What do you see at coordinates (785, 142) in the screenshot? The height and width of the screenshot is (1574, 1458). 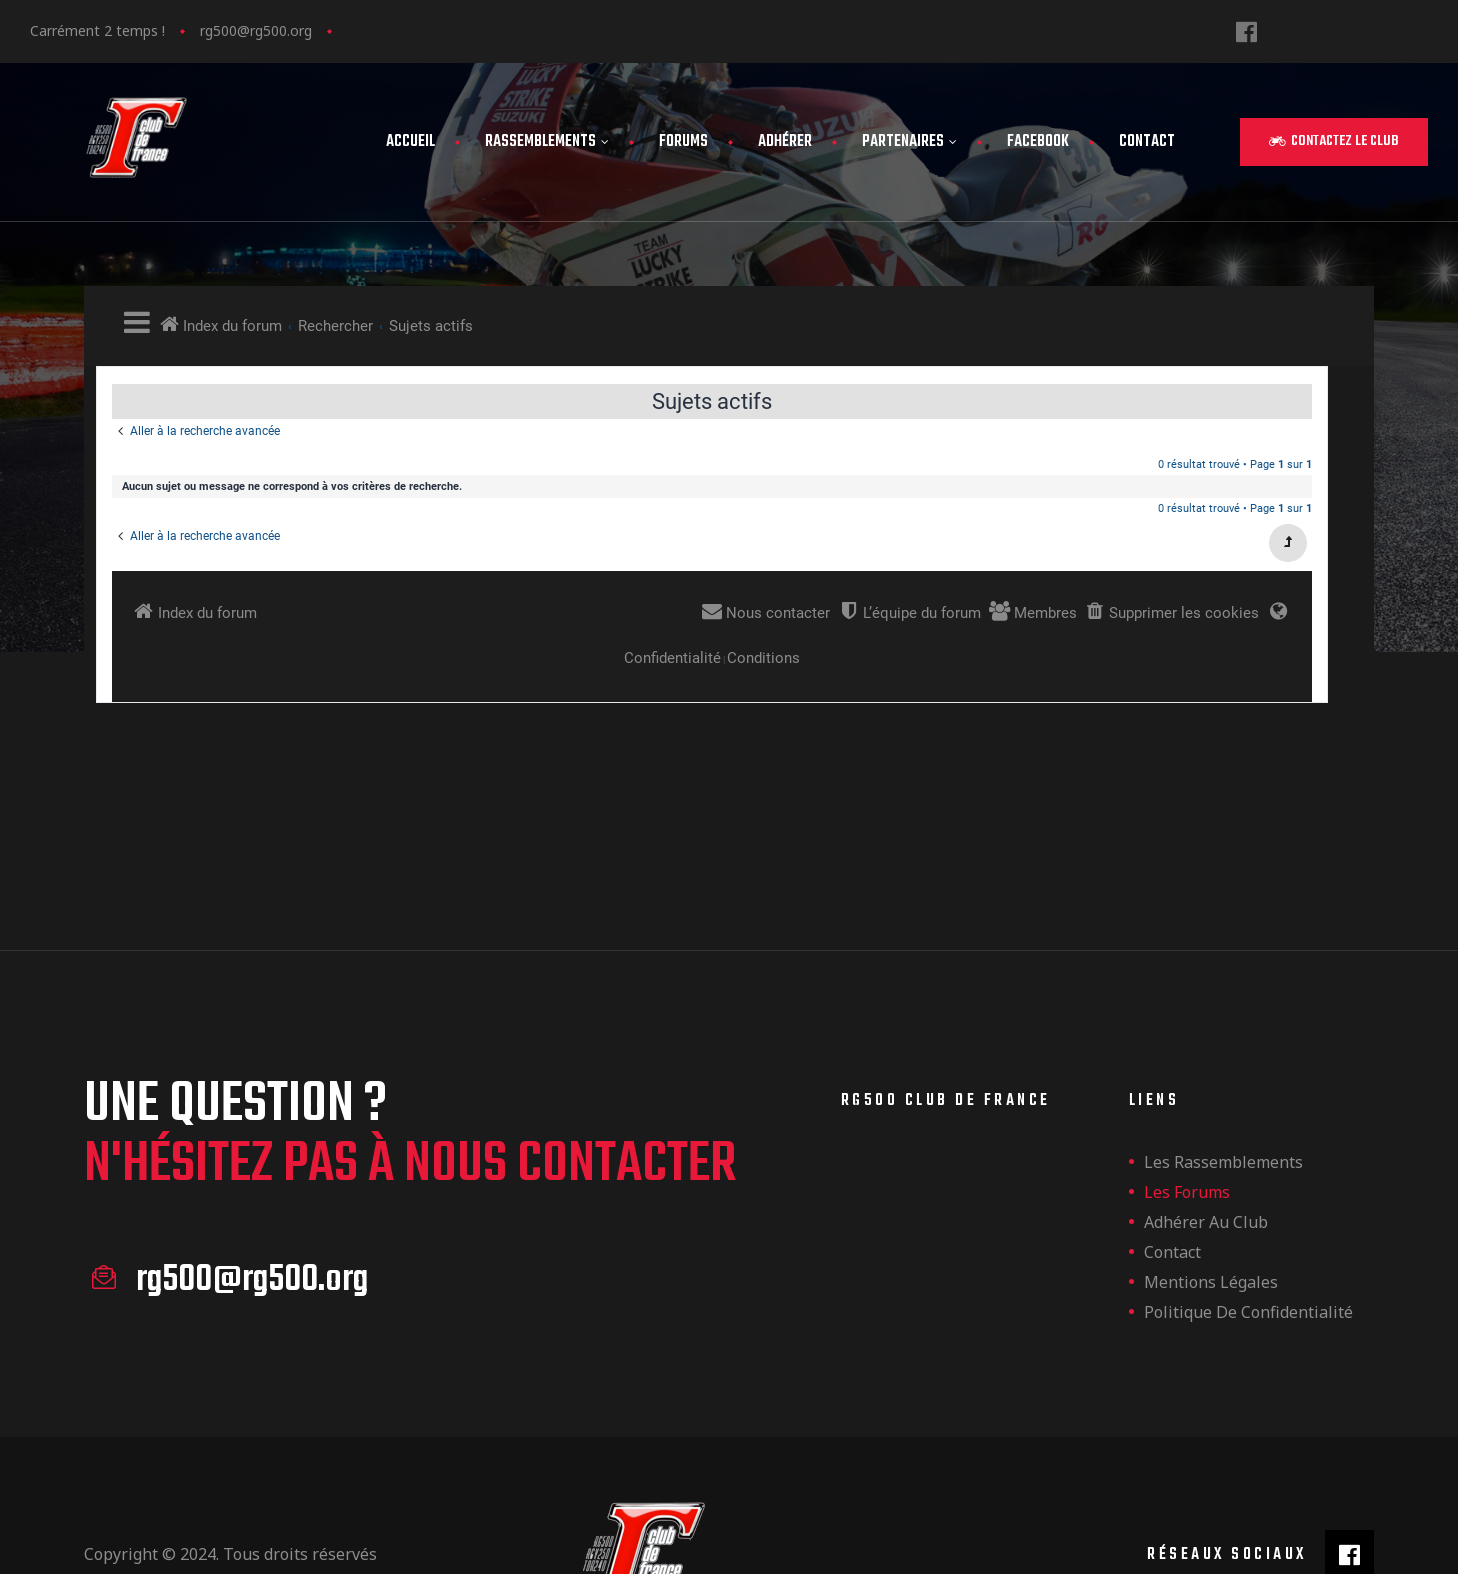 I see `Adhérer` at bounding box center [785, 142].